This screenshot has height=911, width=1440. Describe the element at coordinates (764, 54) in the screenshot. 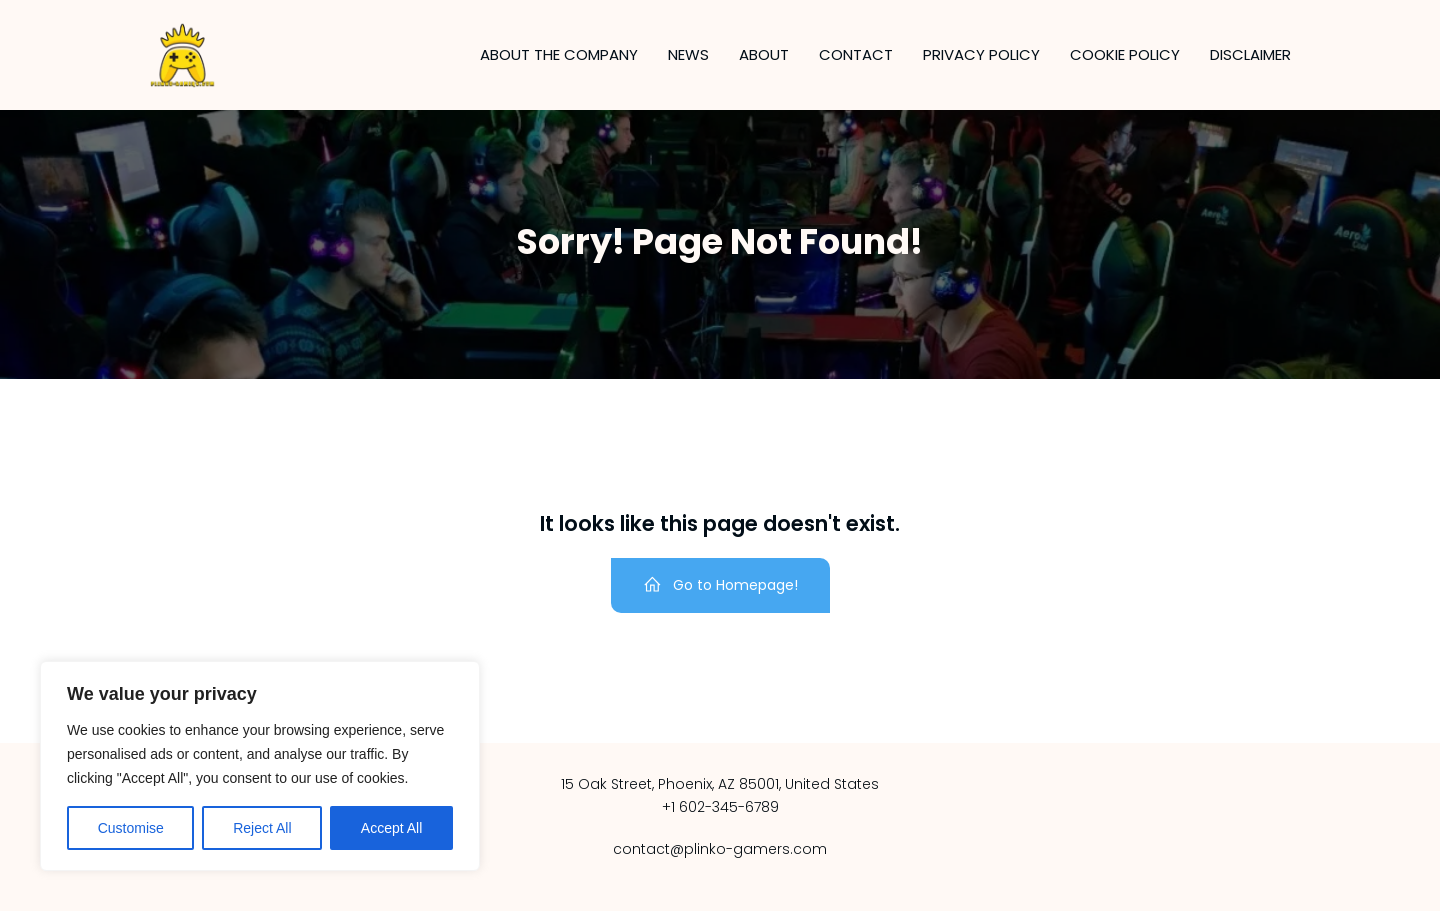

I see `About` at that location.